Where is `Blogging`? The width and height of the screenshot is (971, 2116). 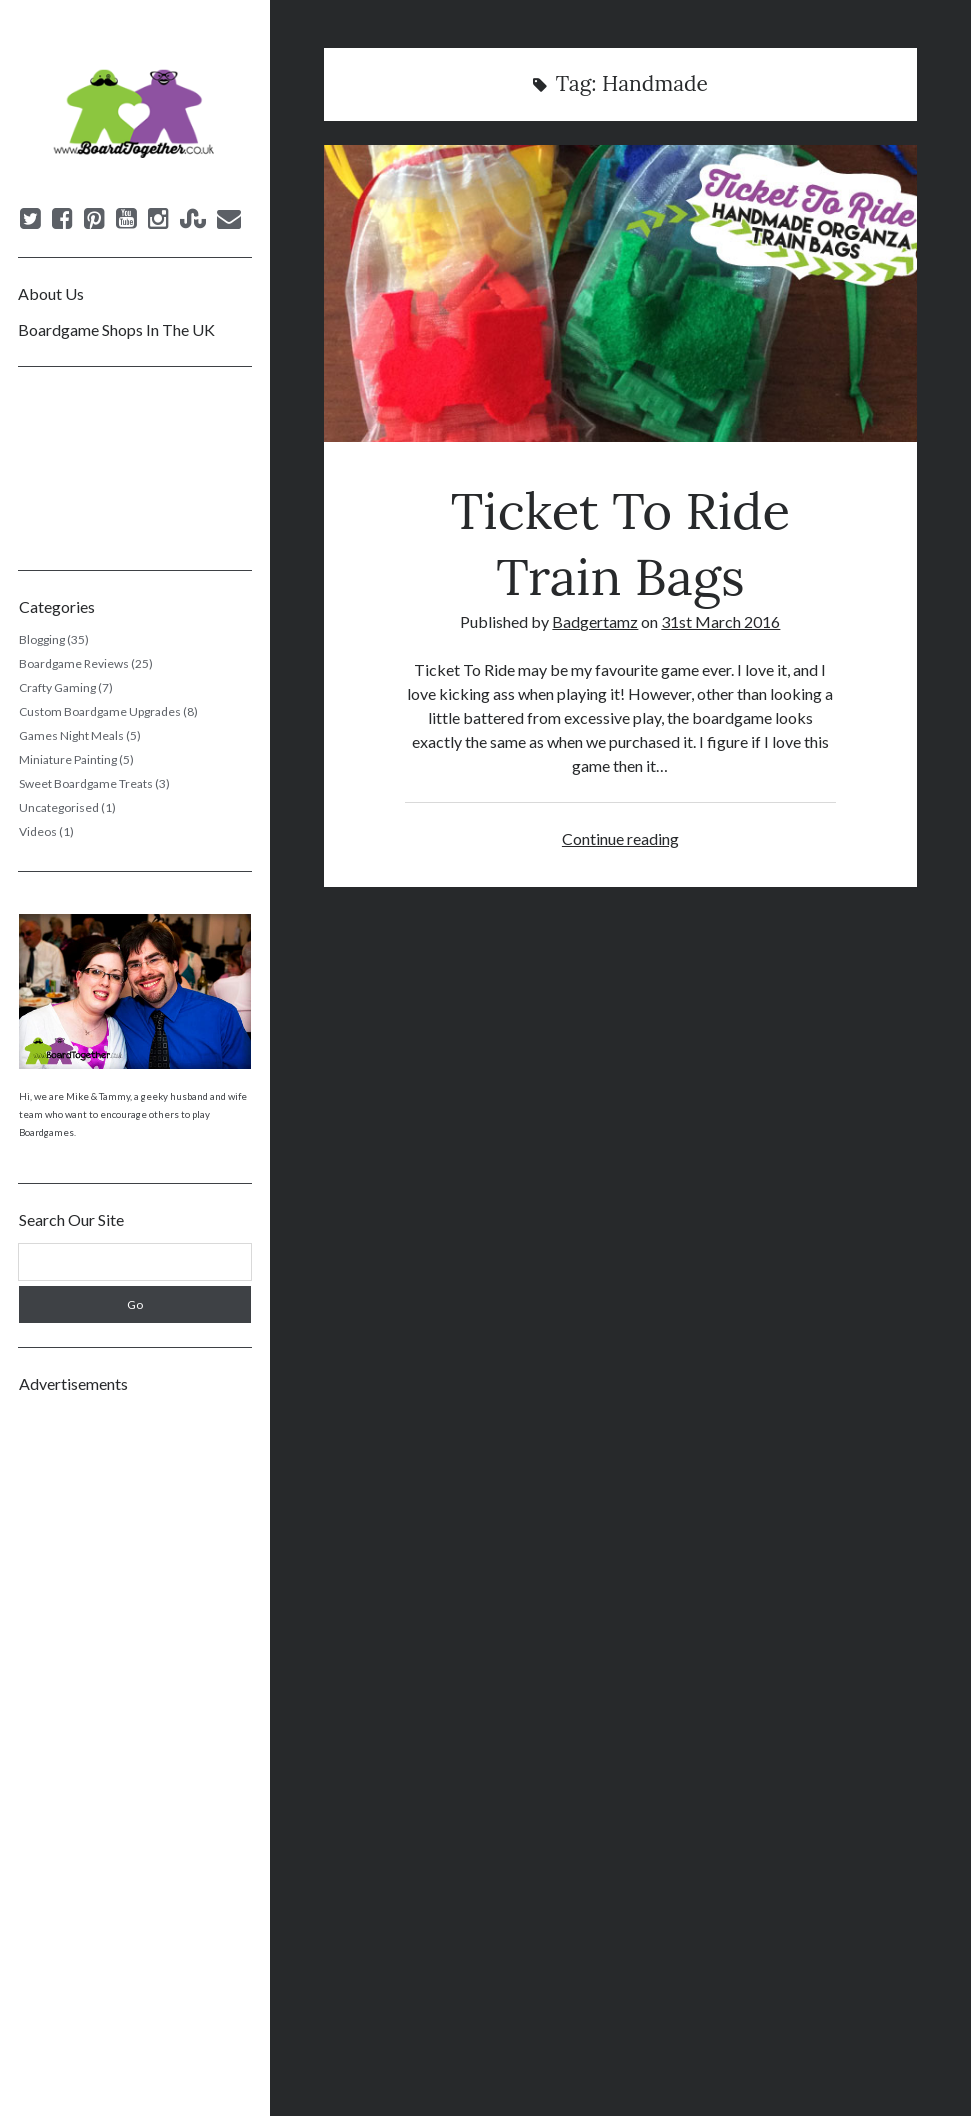
Blogging is located at coordinates (42, 639).